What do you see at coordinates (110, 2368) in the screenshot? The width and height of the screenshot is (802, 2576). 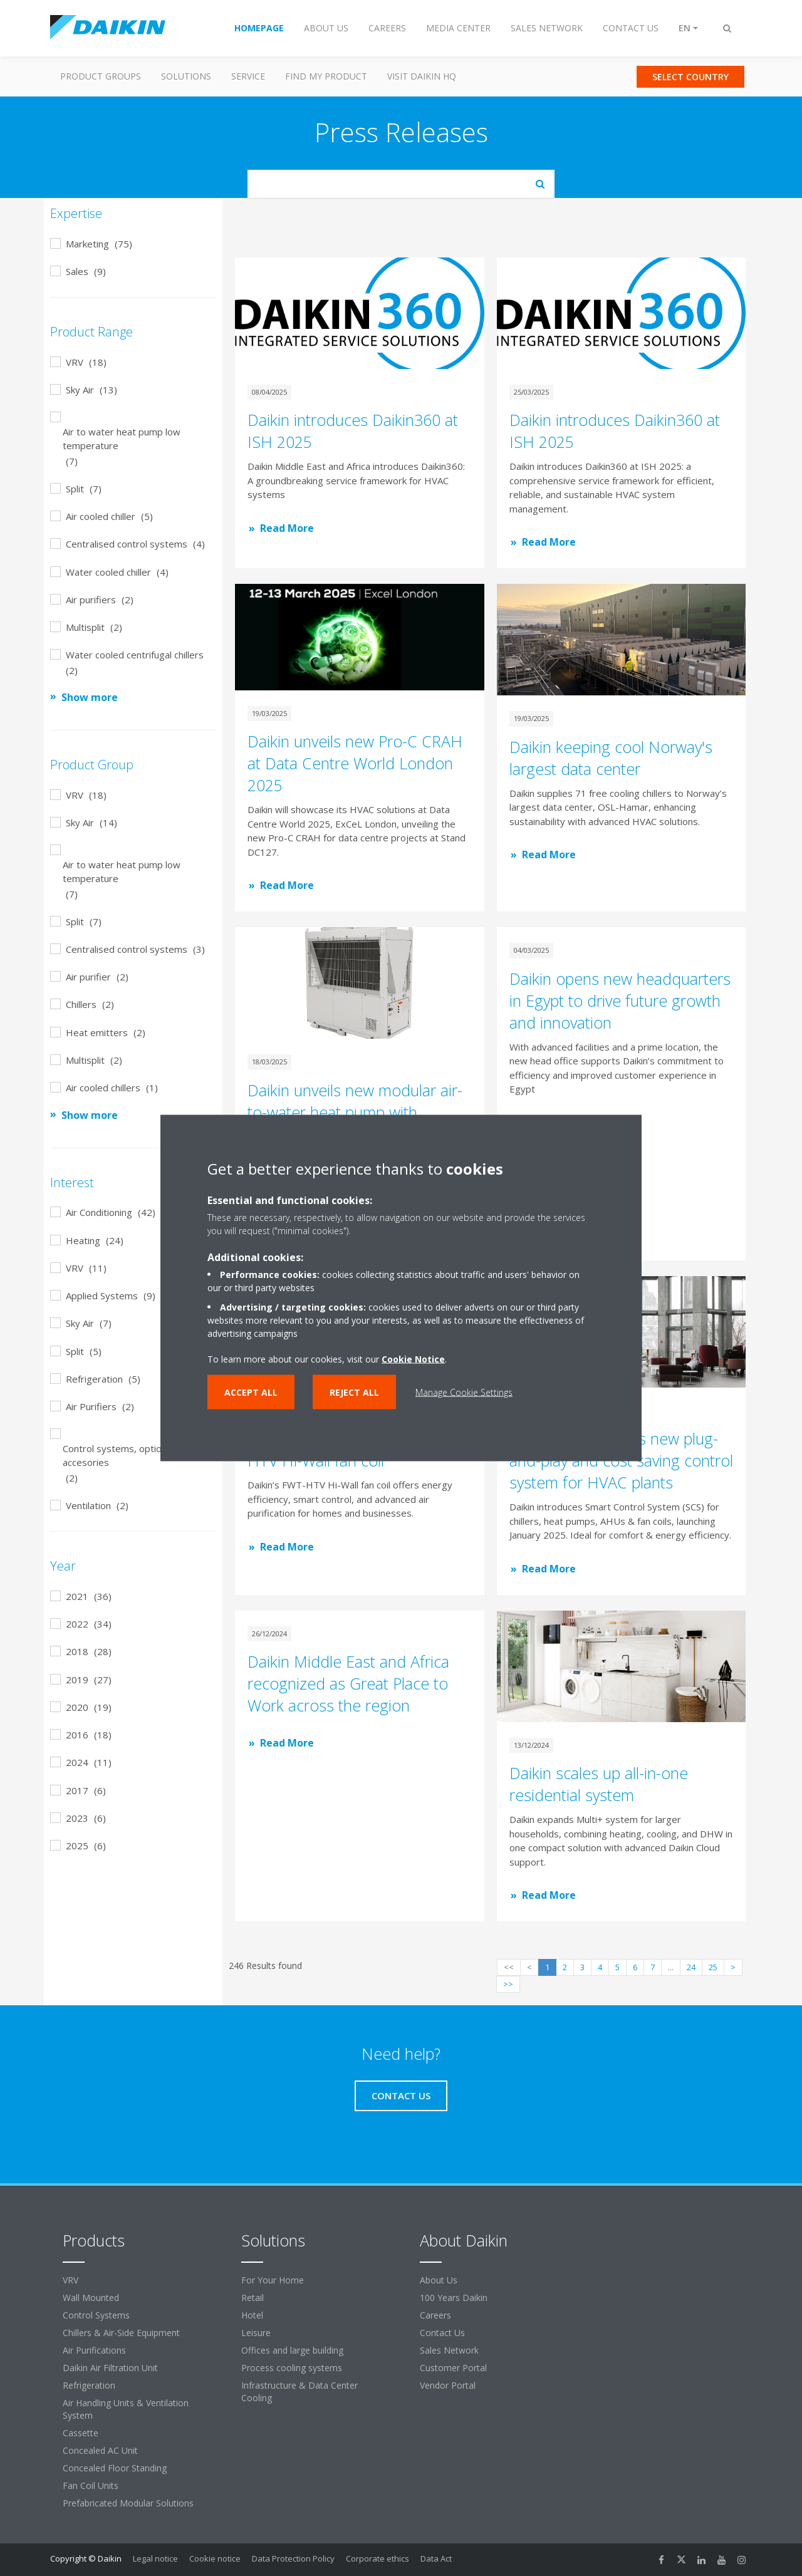 I see `Daikin Air Filtration Unit` at bounding box center [110, 2368].